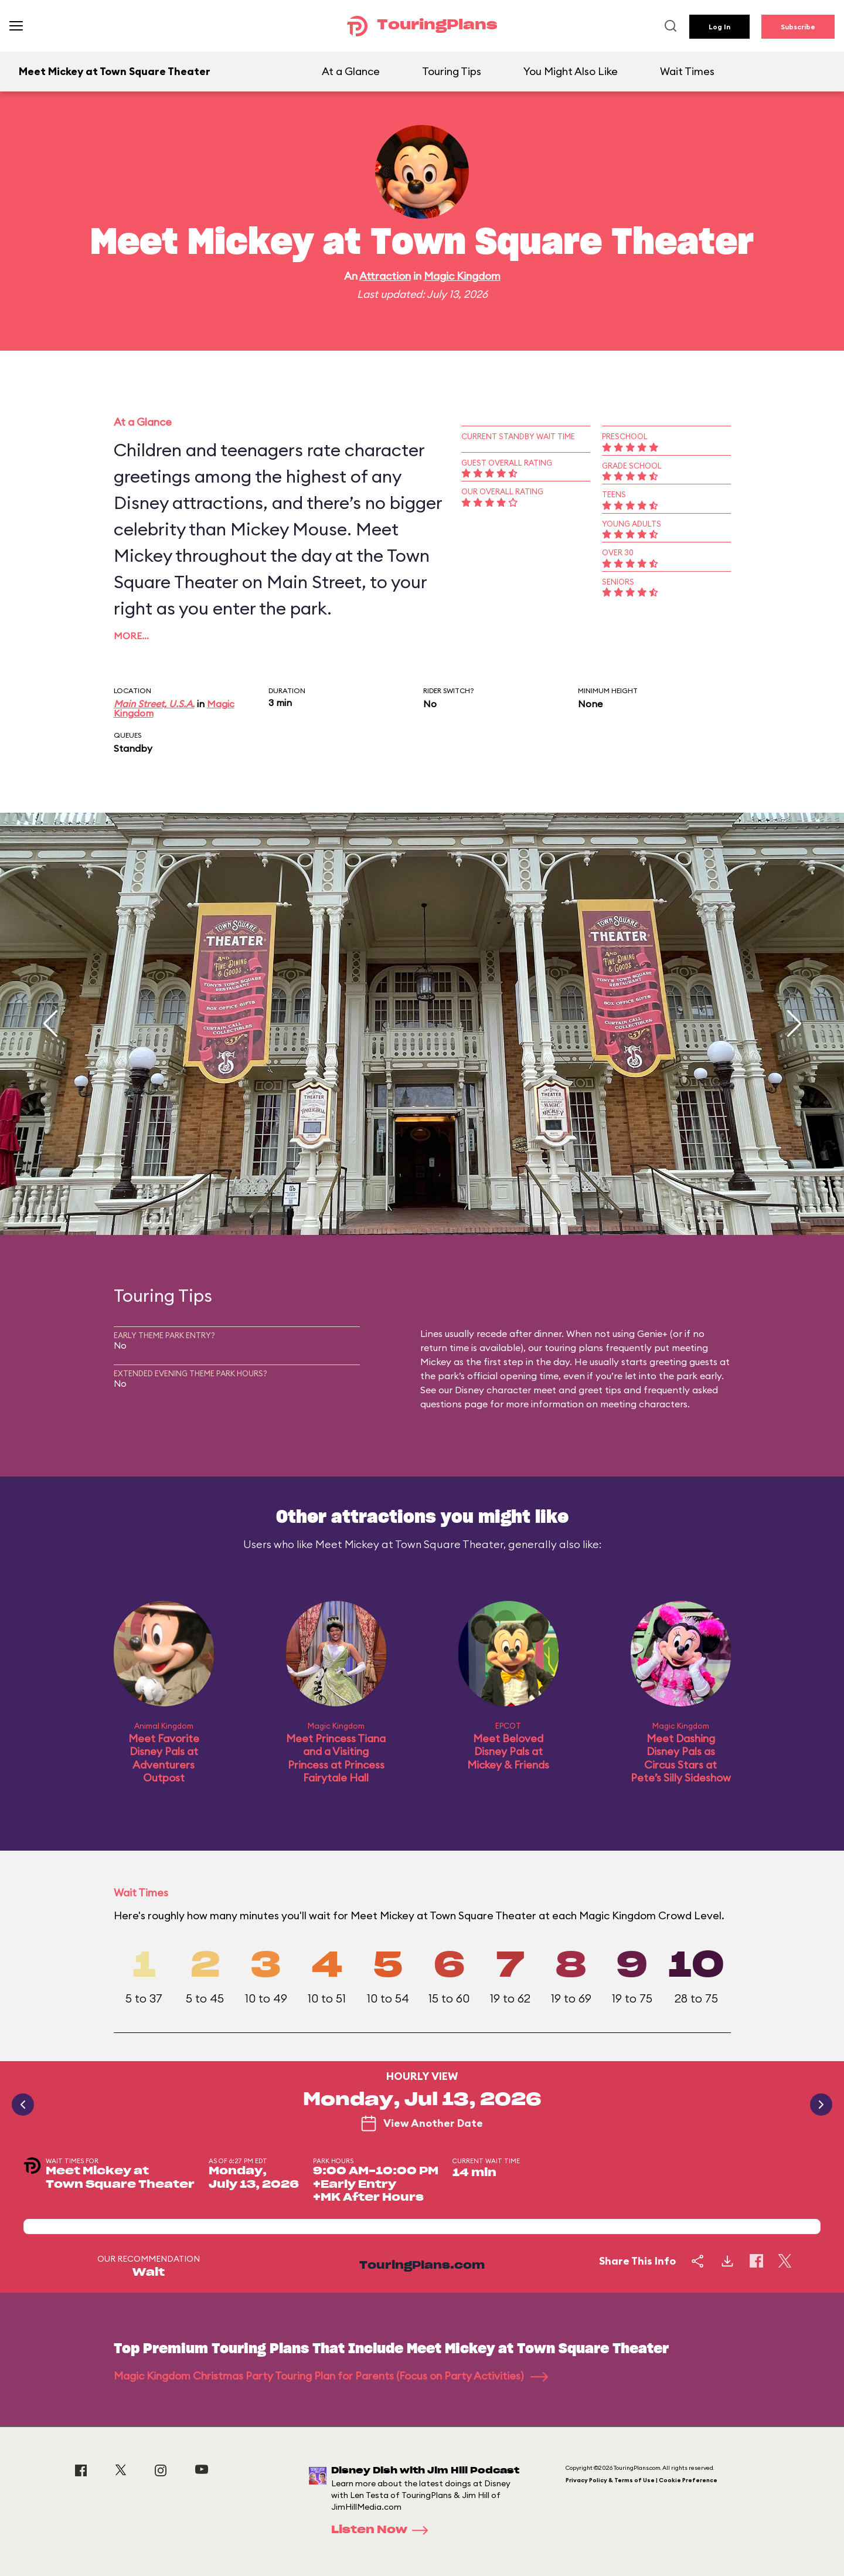 Image resolution: width=844 pixels, height=2576 pixels. I want to click on Log In, so click(719, 26).